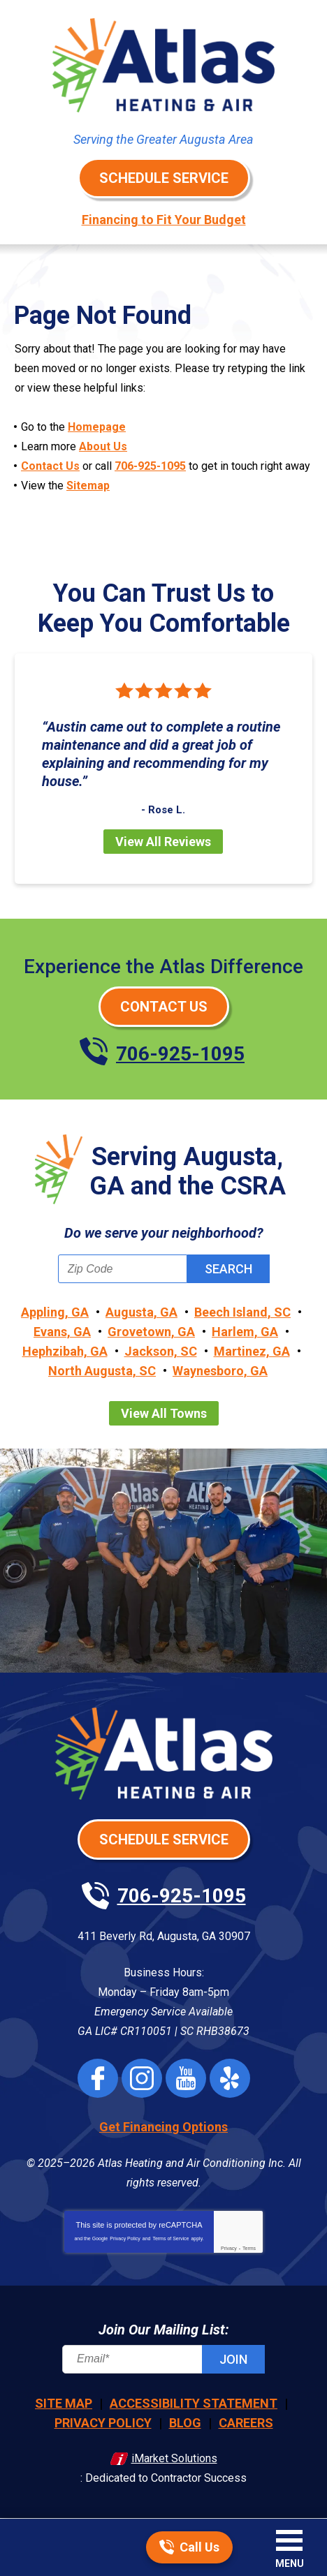  I want to click on Financing to Fit Your Budget, so click(164, 219).